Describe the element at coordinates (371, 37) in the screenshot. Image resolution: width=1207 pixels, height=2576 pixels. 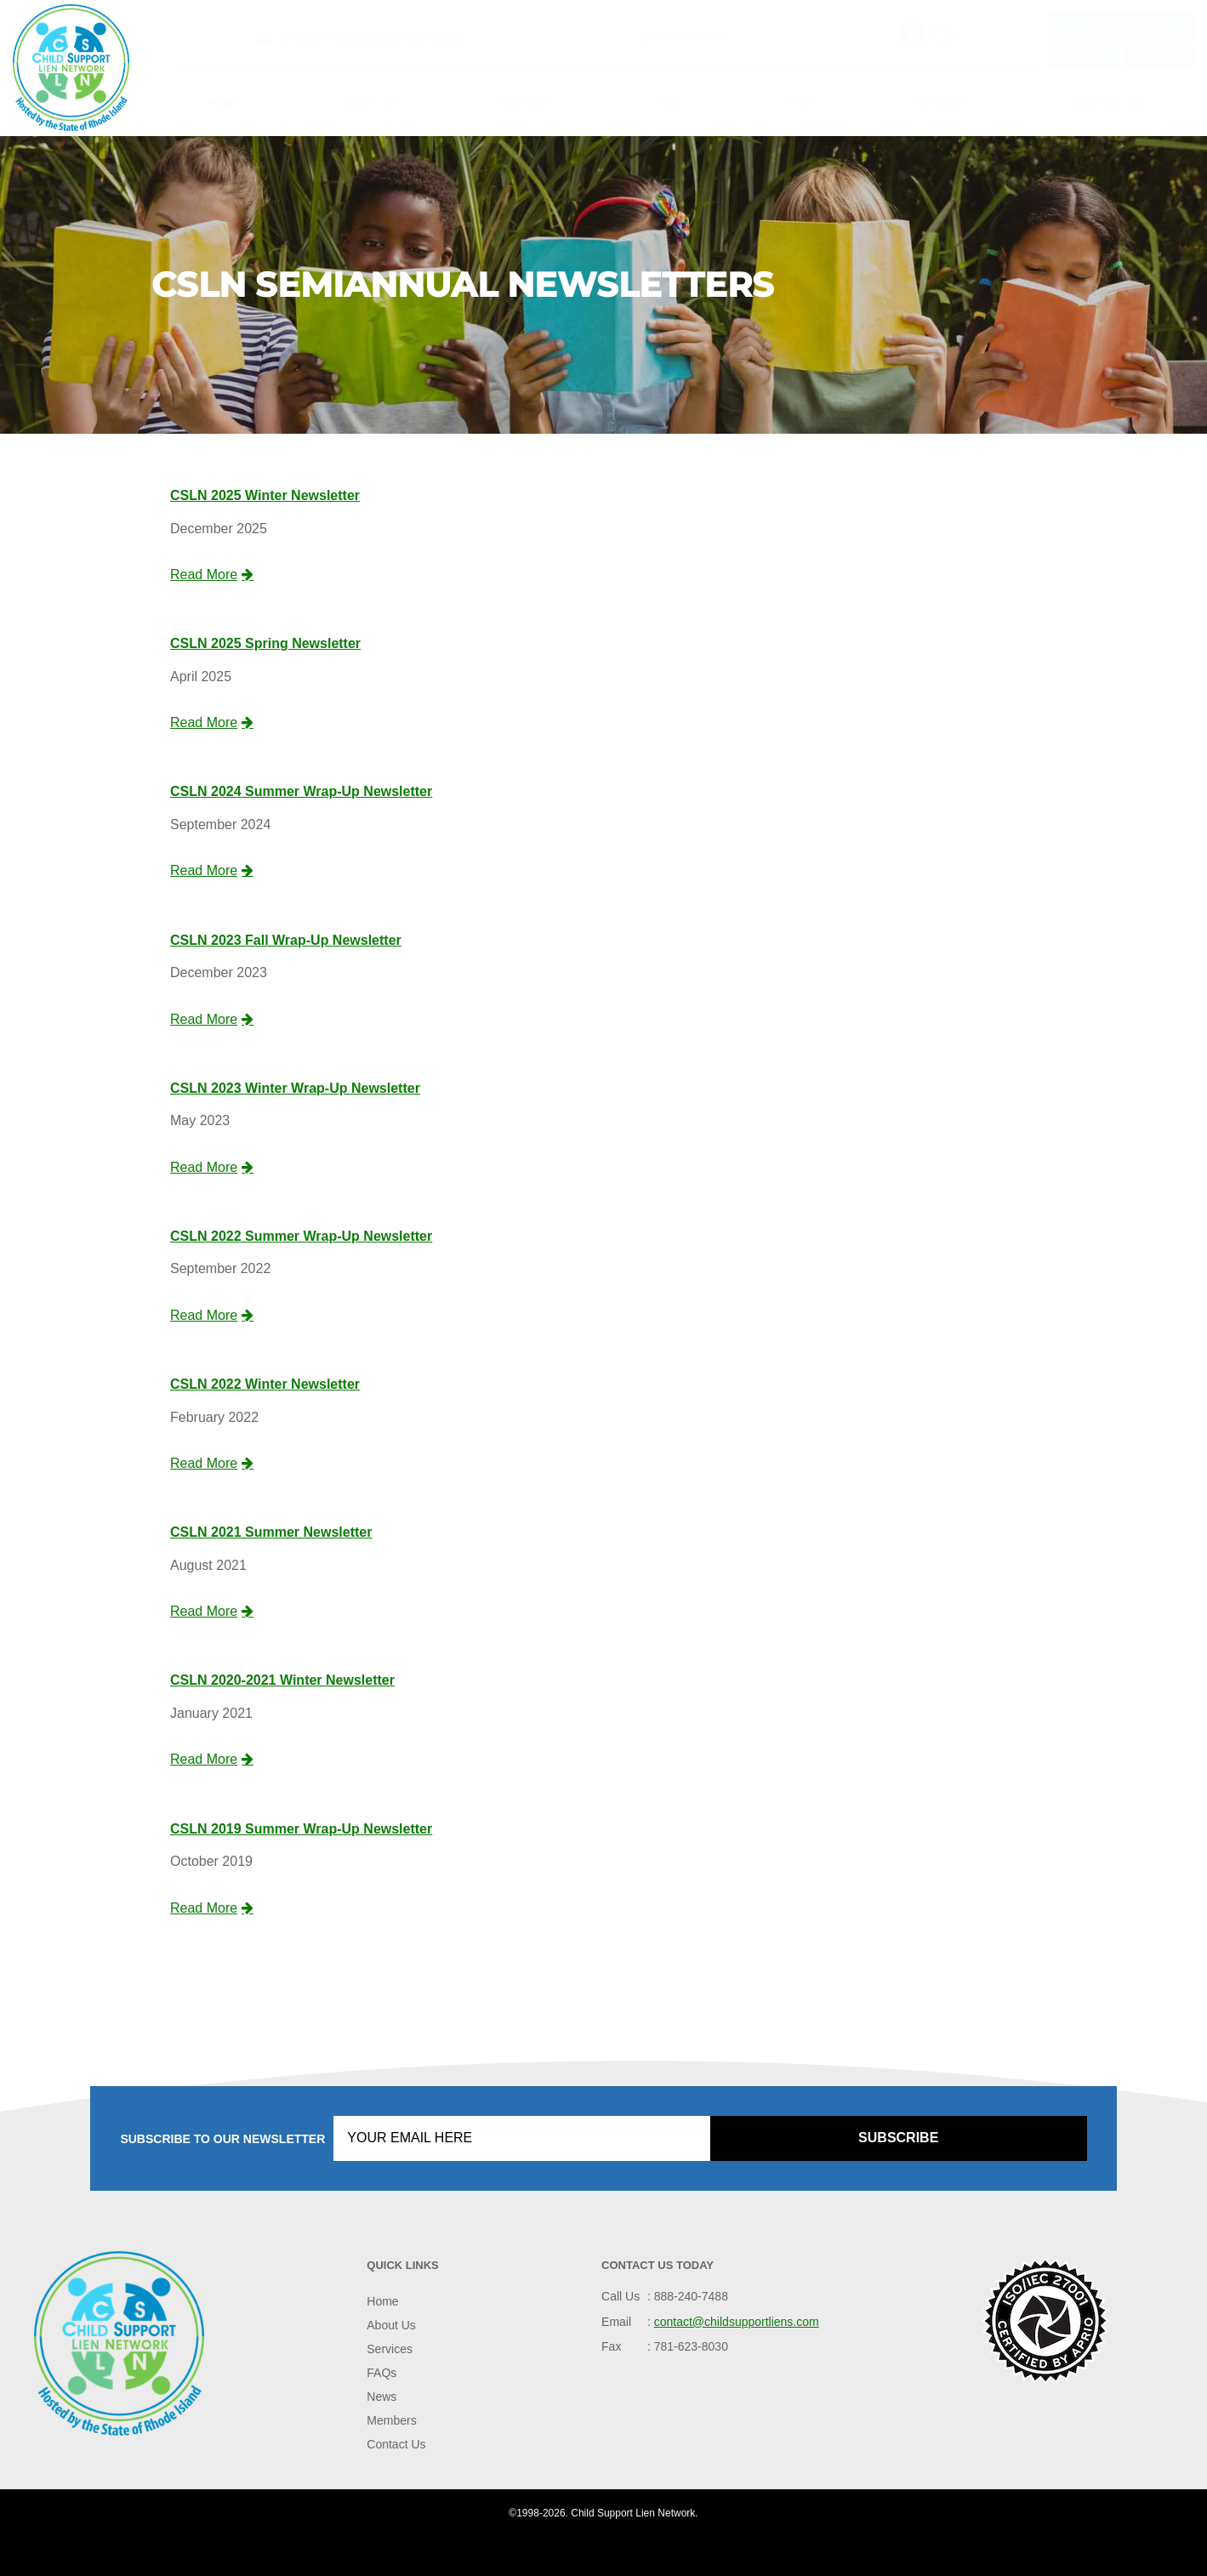
I see `contact@childsupportliens.com` at that location.